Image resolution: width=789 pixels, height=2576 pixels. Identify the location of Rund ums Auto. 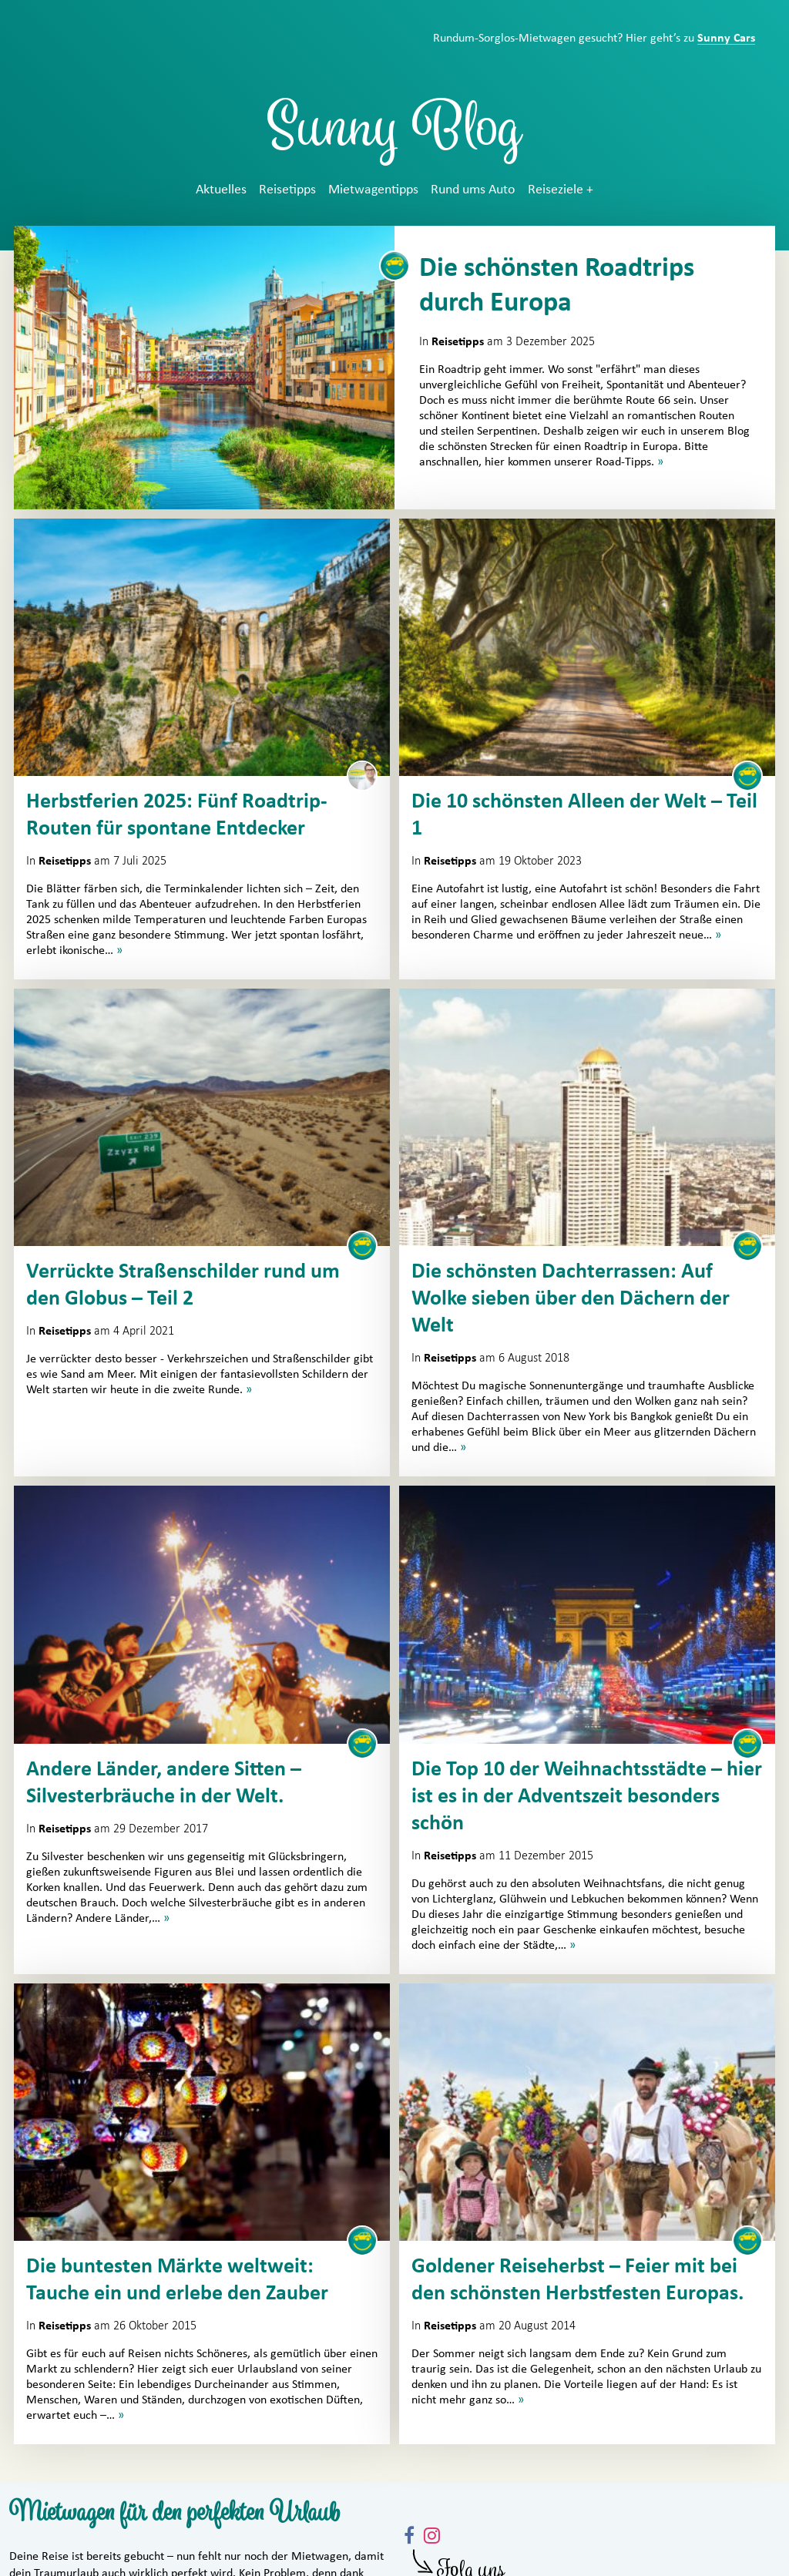
(473, 189).